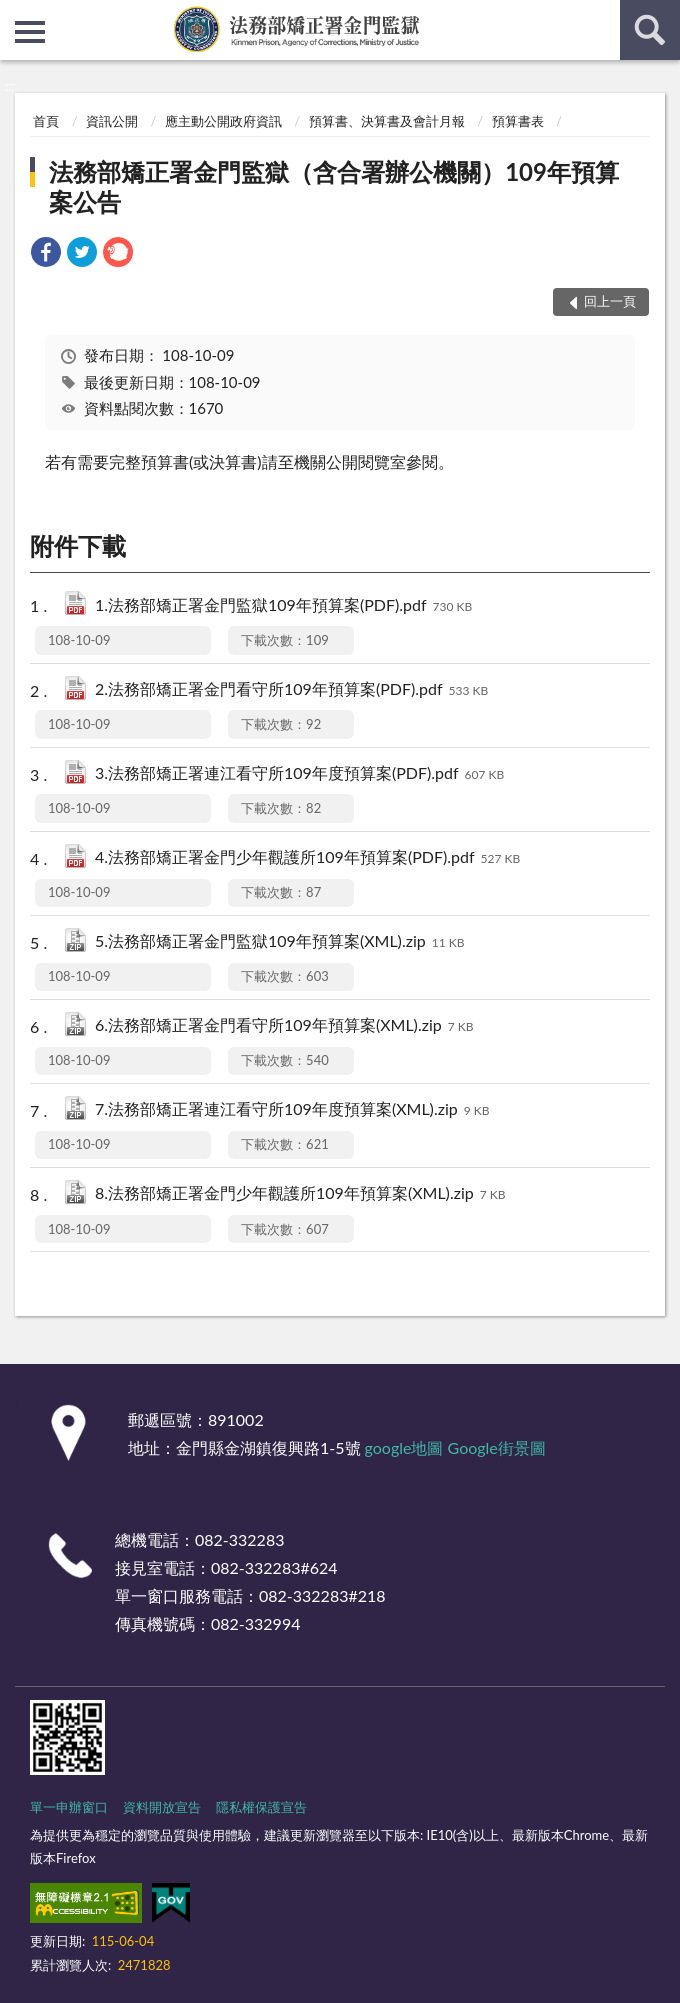 This screenshot has height=2003, width=680. What do you see at coordinates (497, 1447) in the screenshot?
I see `Google街景圖` at bounding box center [497, 1447].